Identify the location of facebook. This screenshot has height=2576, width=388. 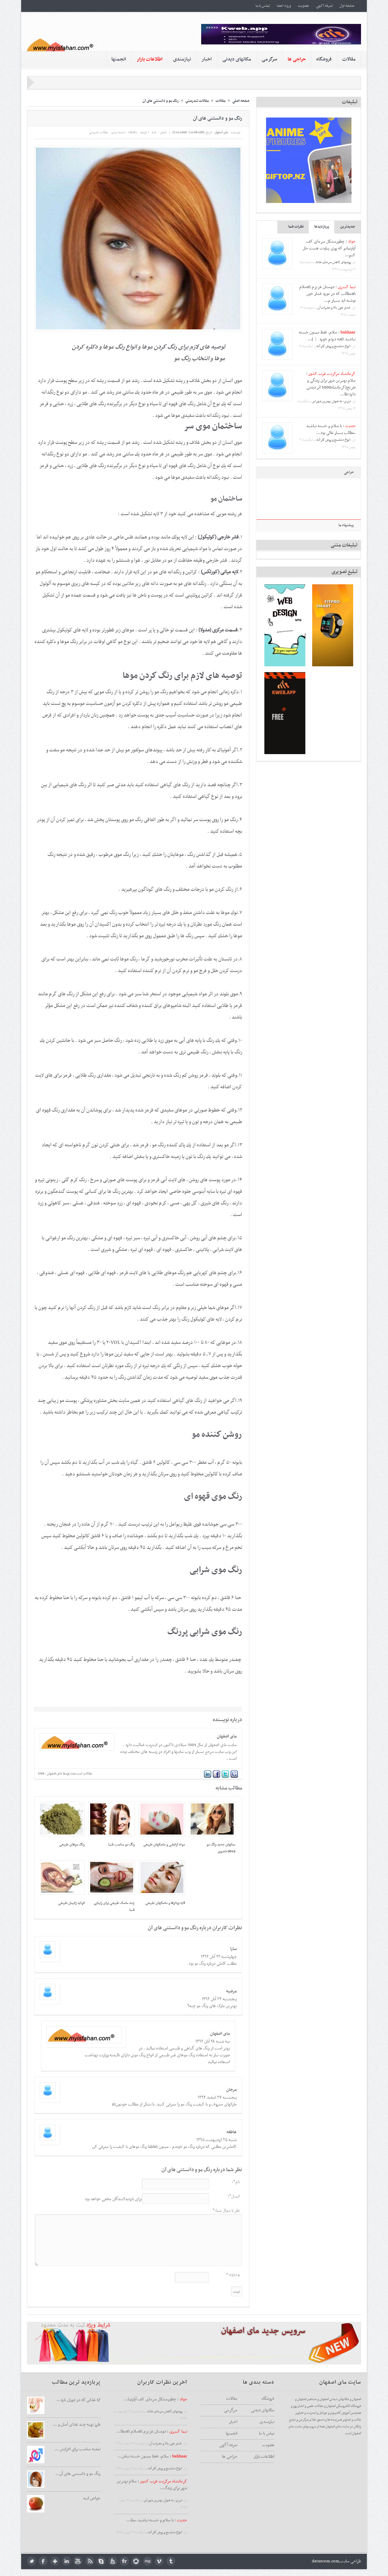
(43, 2561).